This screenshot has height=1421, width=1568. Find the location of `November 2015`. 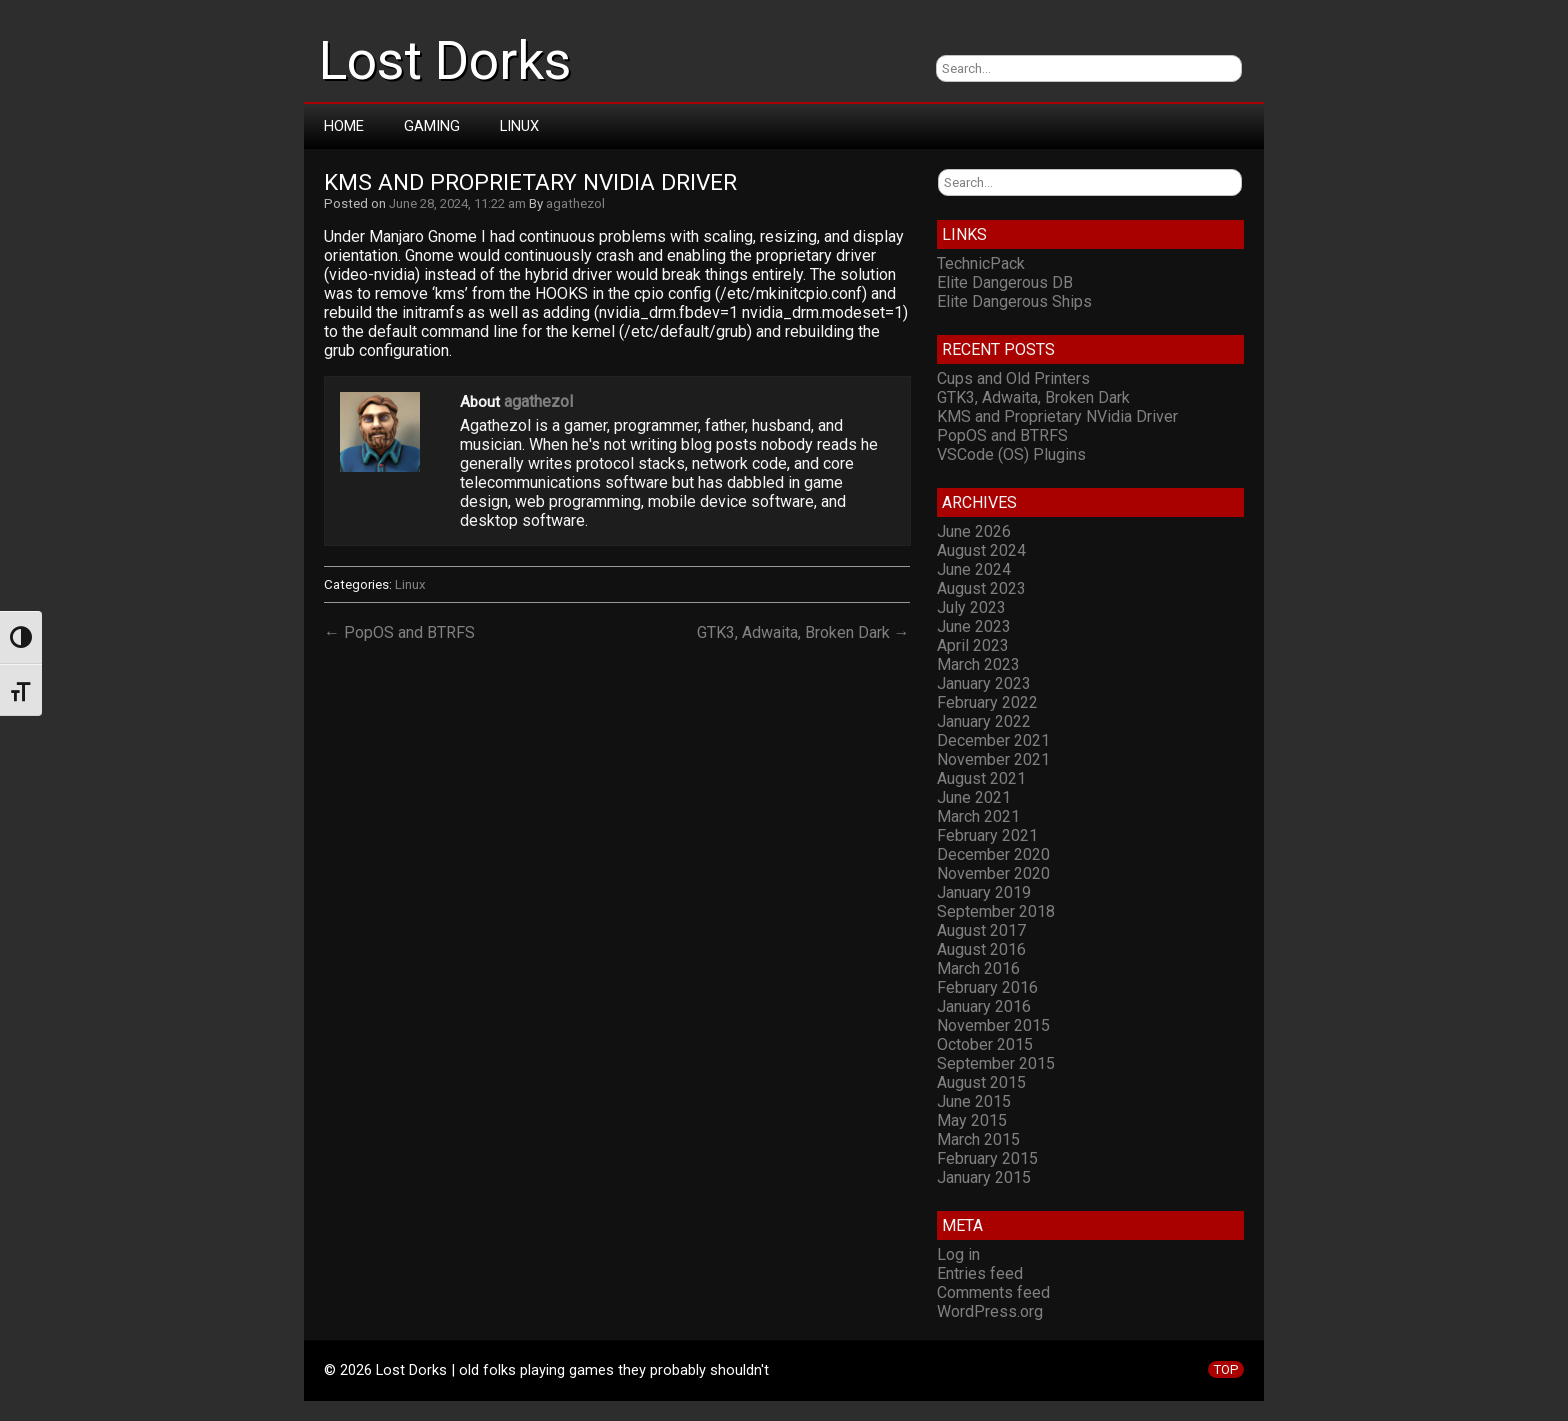

November 2015 is located at coordinates (993, 1025).